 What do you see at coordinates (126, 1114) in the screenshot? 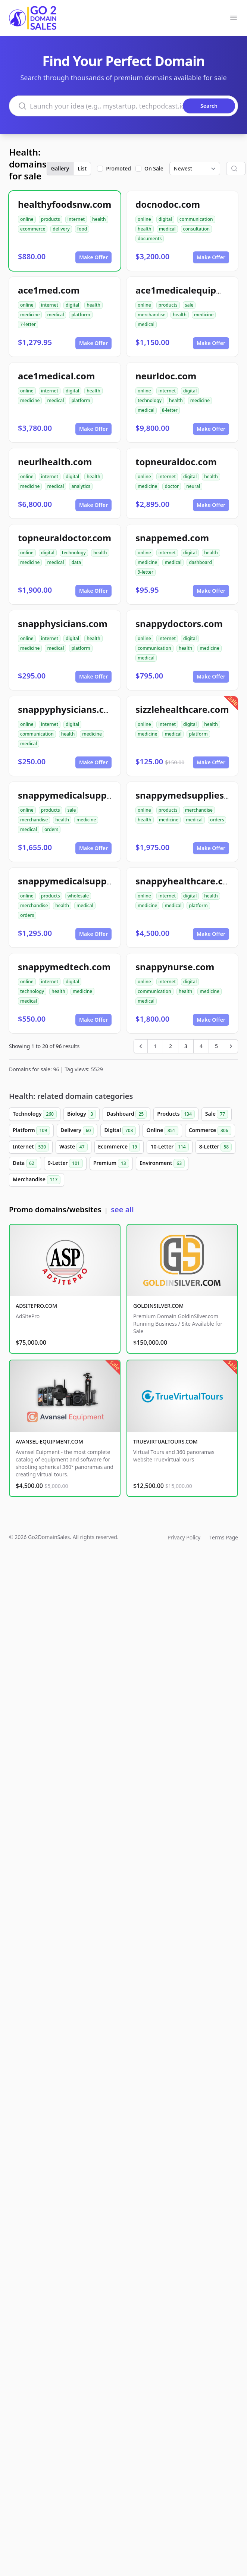
I see `Dashboard` at bounding box center [126, 1114].